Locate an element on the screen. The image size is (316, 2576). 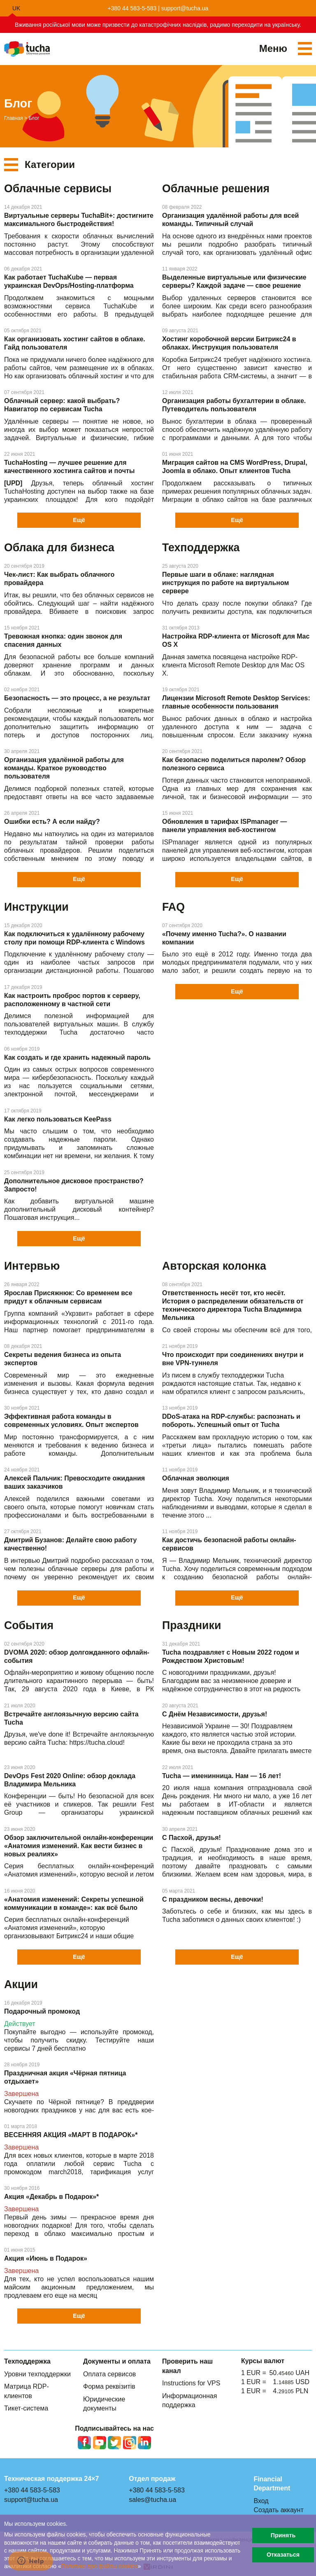
Облачные решения is located at coordinates (216, 188).